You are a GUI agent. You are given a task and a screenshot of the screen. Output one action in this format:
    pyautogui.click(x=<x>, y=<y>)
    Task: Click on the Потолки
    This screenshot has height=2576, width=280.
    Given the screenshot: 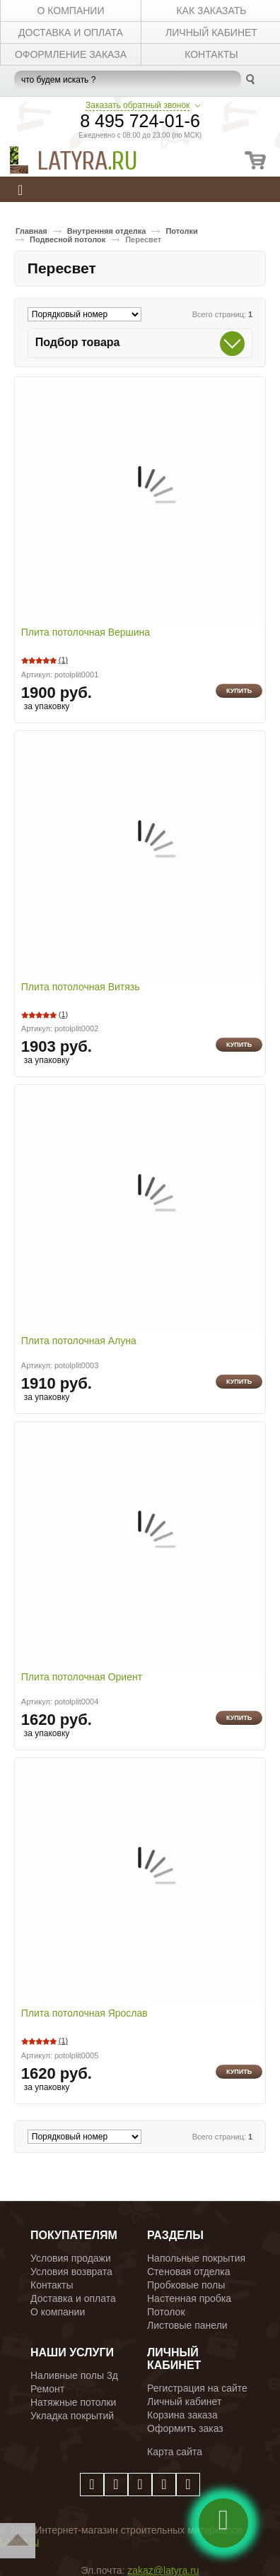 What is the action you would take?
    pyautogui.click(x=181, y=231)
    